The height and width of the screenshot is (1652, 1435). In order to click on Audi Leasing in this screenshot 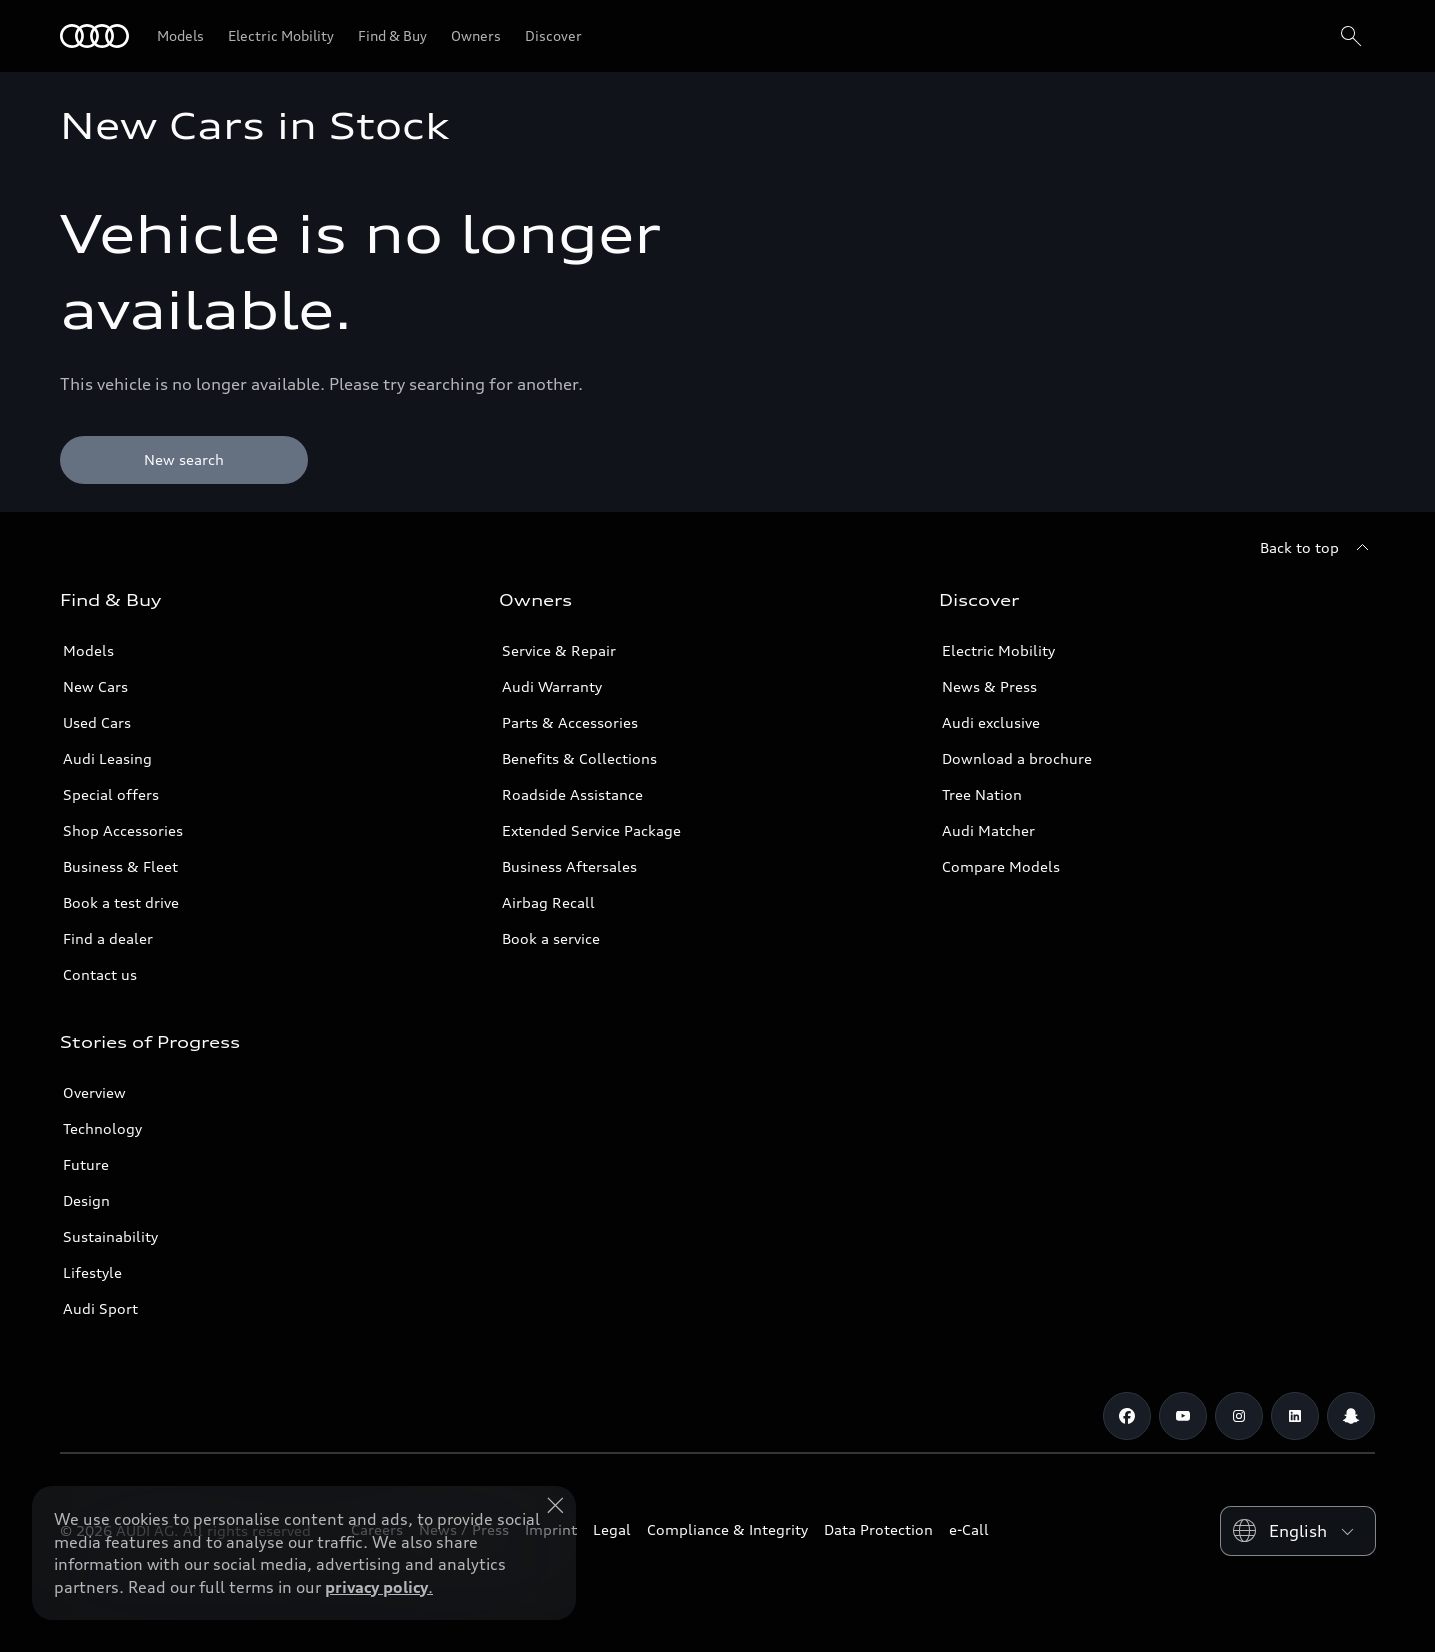, I will do `click(107, 758)`.